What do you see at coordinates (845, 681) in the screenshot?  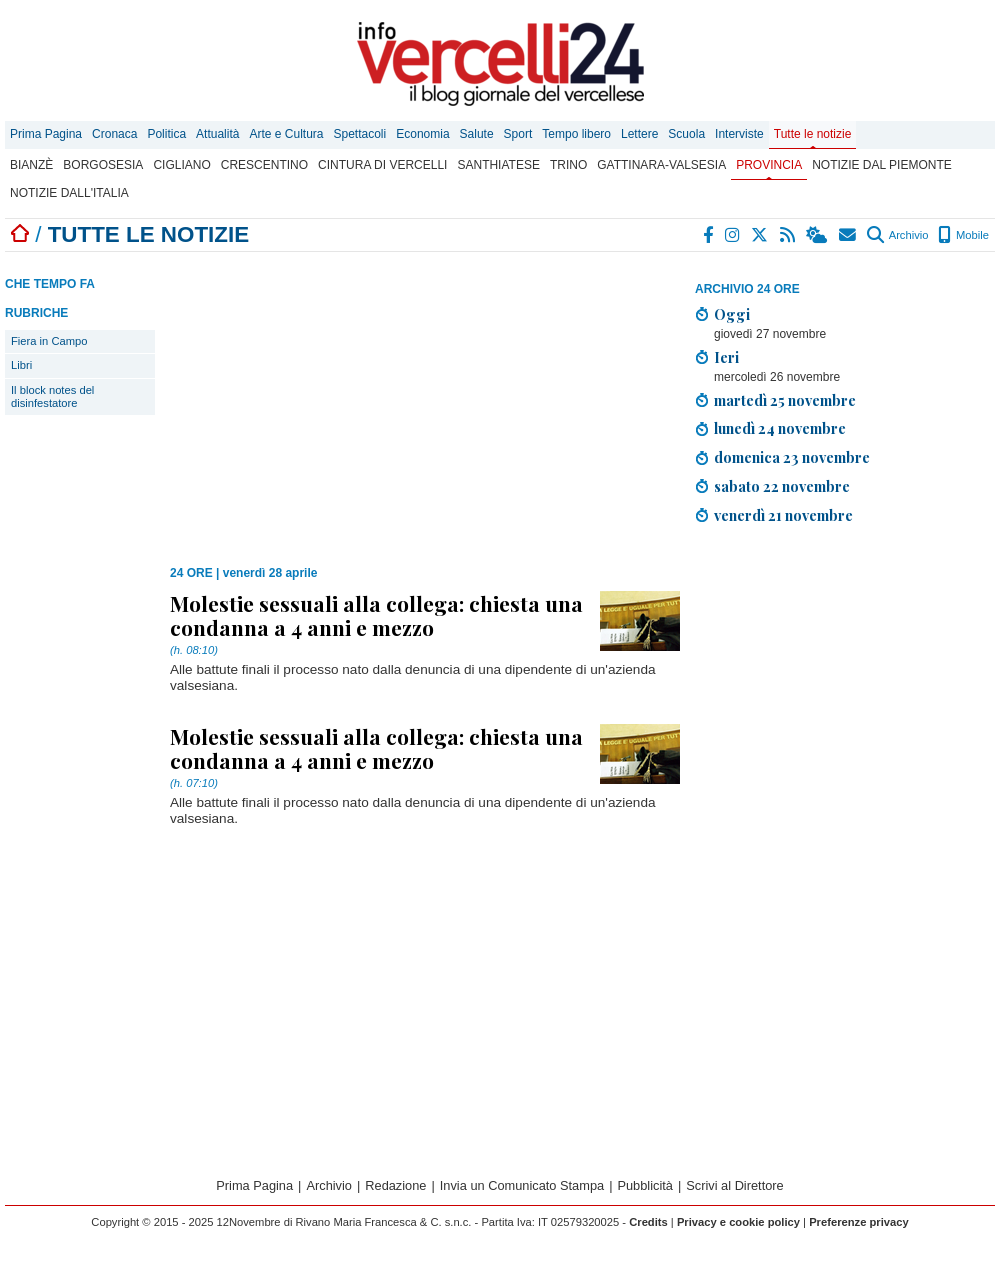 I see `[Advertisement]` at bounding box center [845, 681].